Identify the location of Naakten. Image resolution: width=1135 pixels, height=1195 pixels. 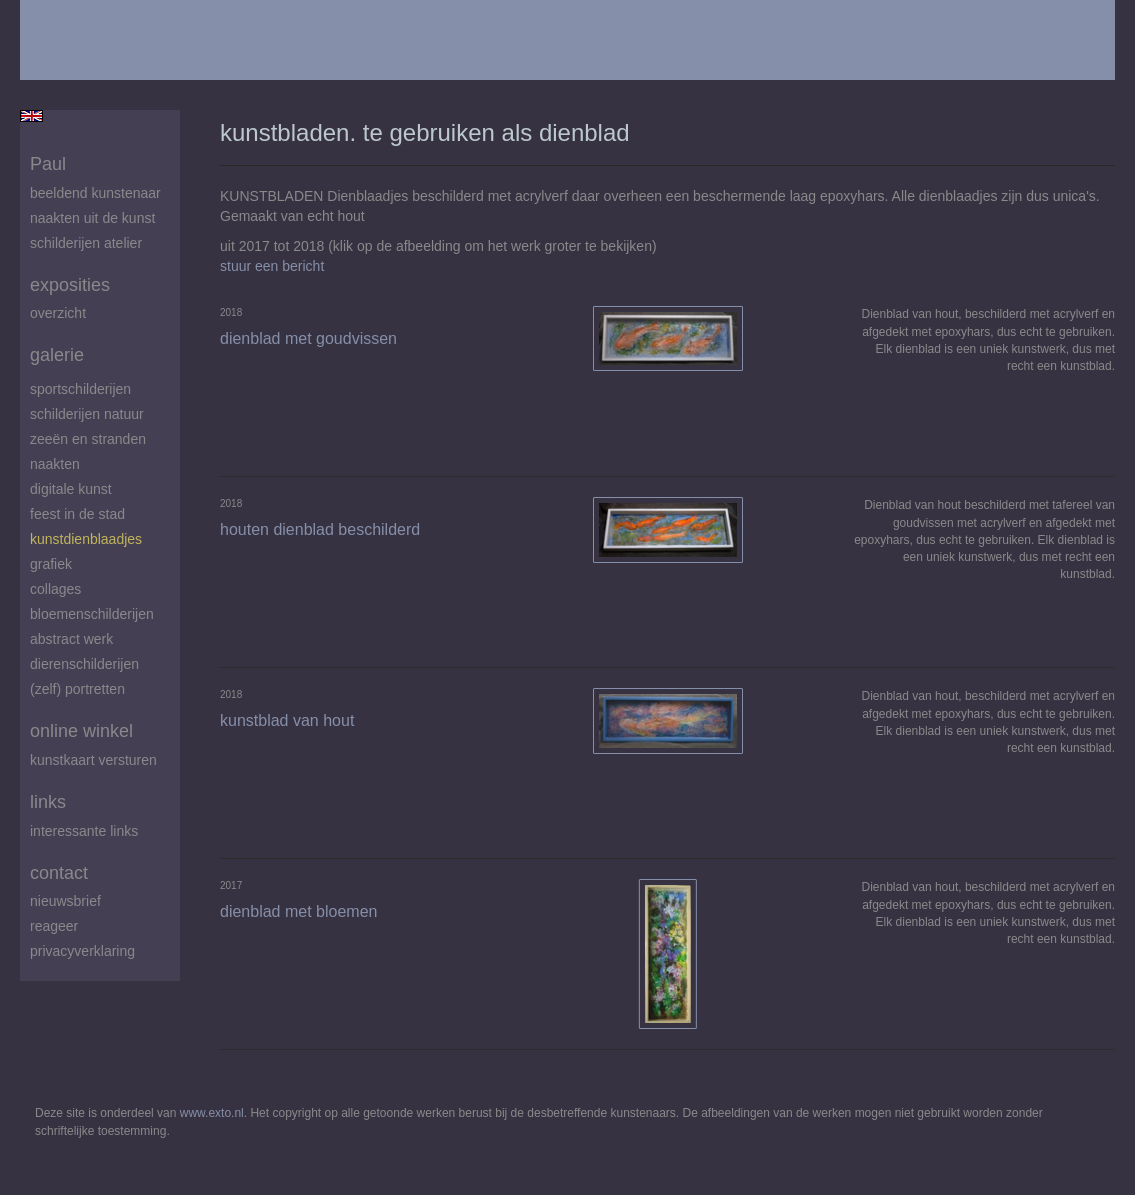
(55, 464).